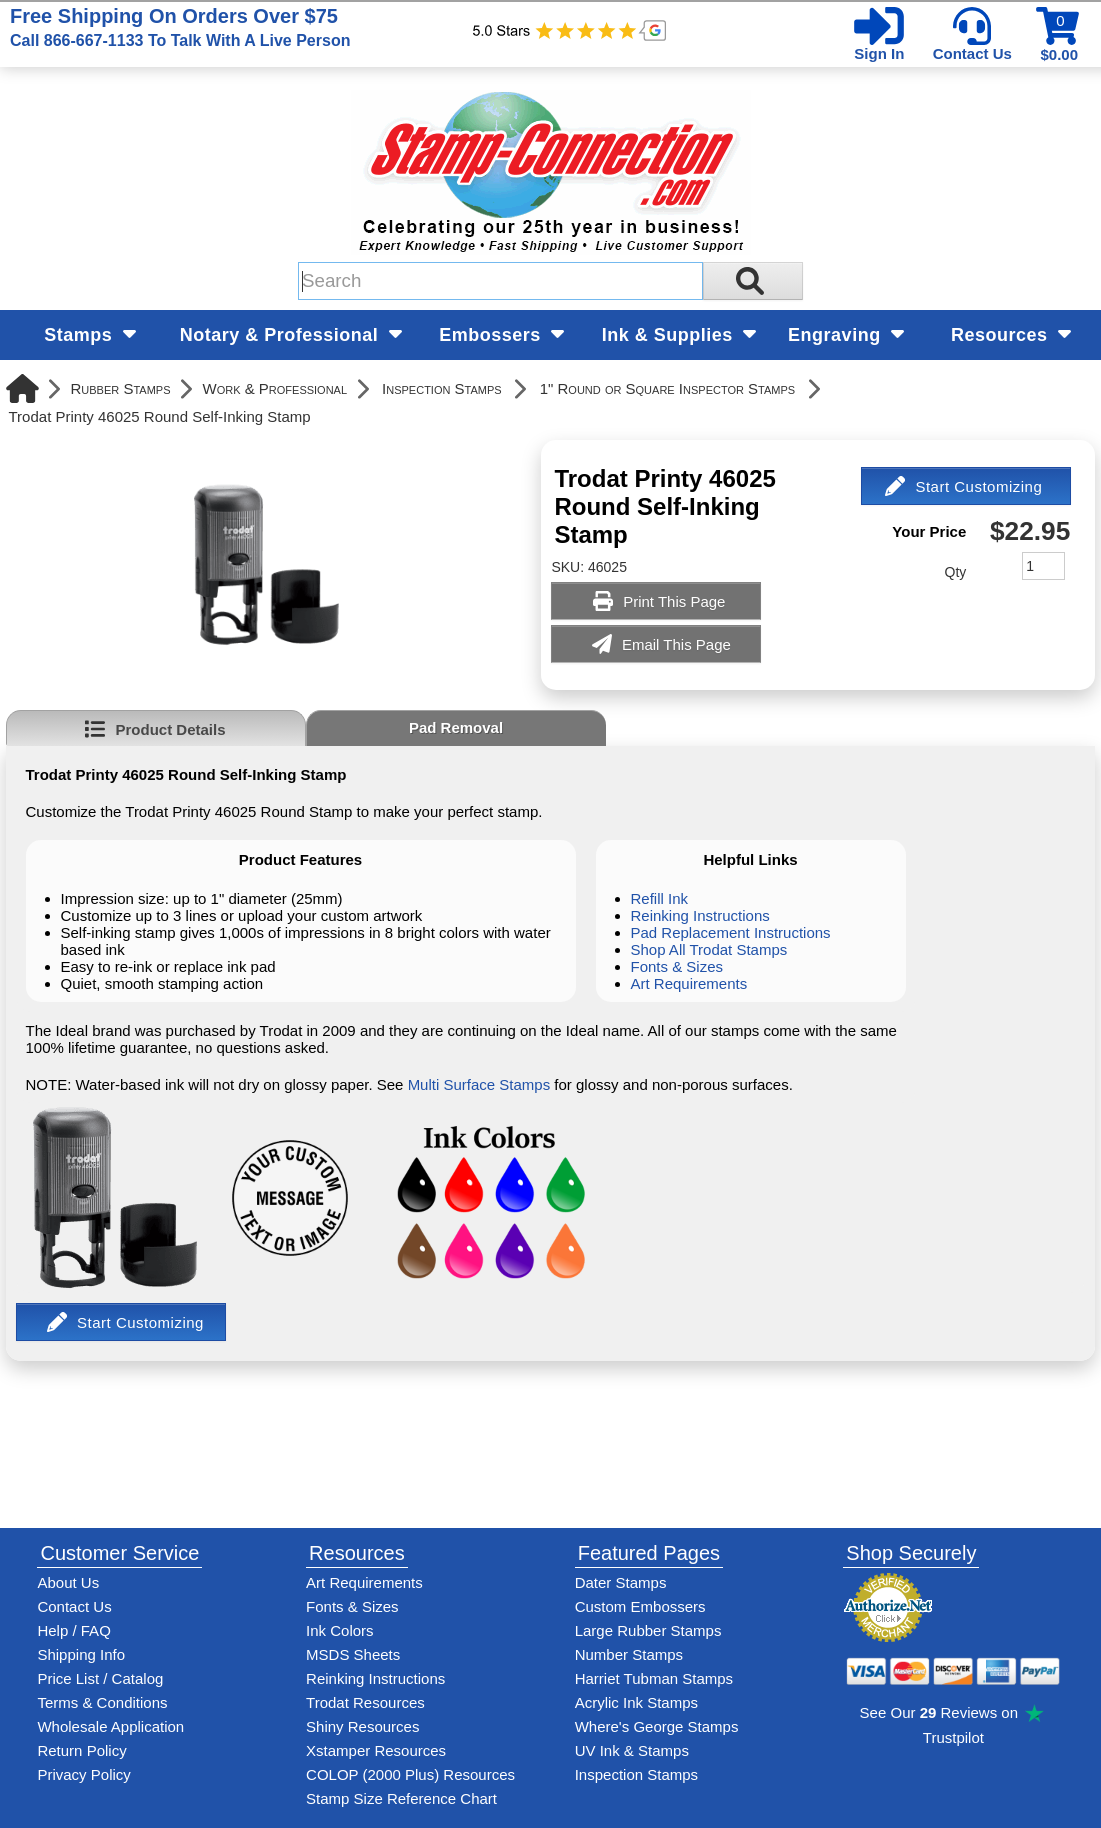  I want to click on Shiny Resources [View help resources for Shiny brand stamps], so click(362, 1726).